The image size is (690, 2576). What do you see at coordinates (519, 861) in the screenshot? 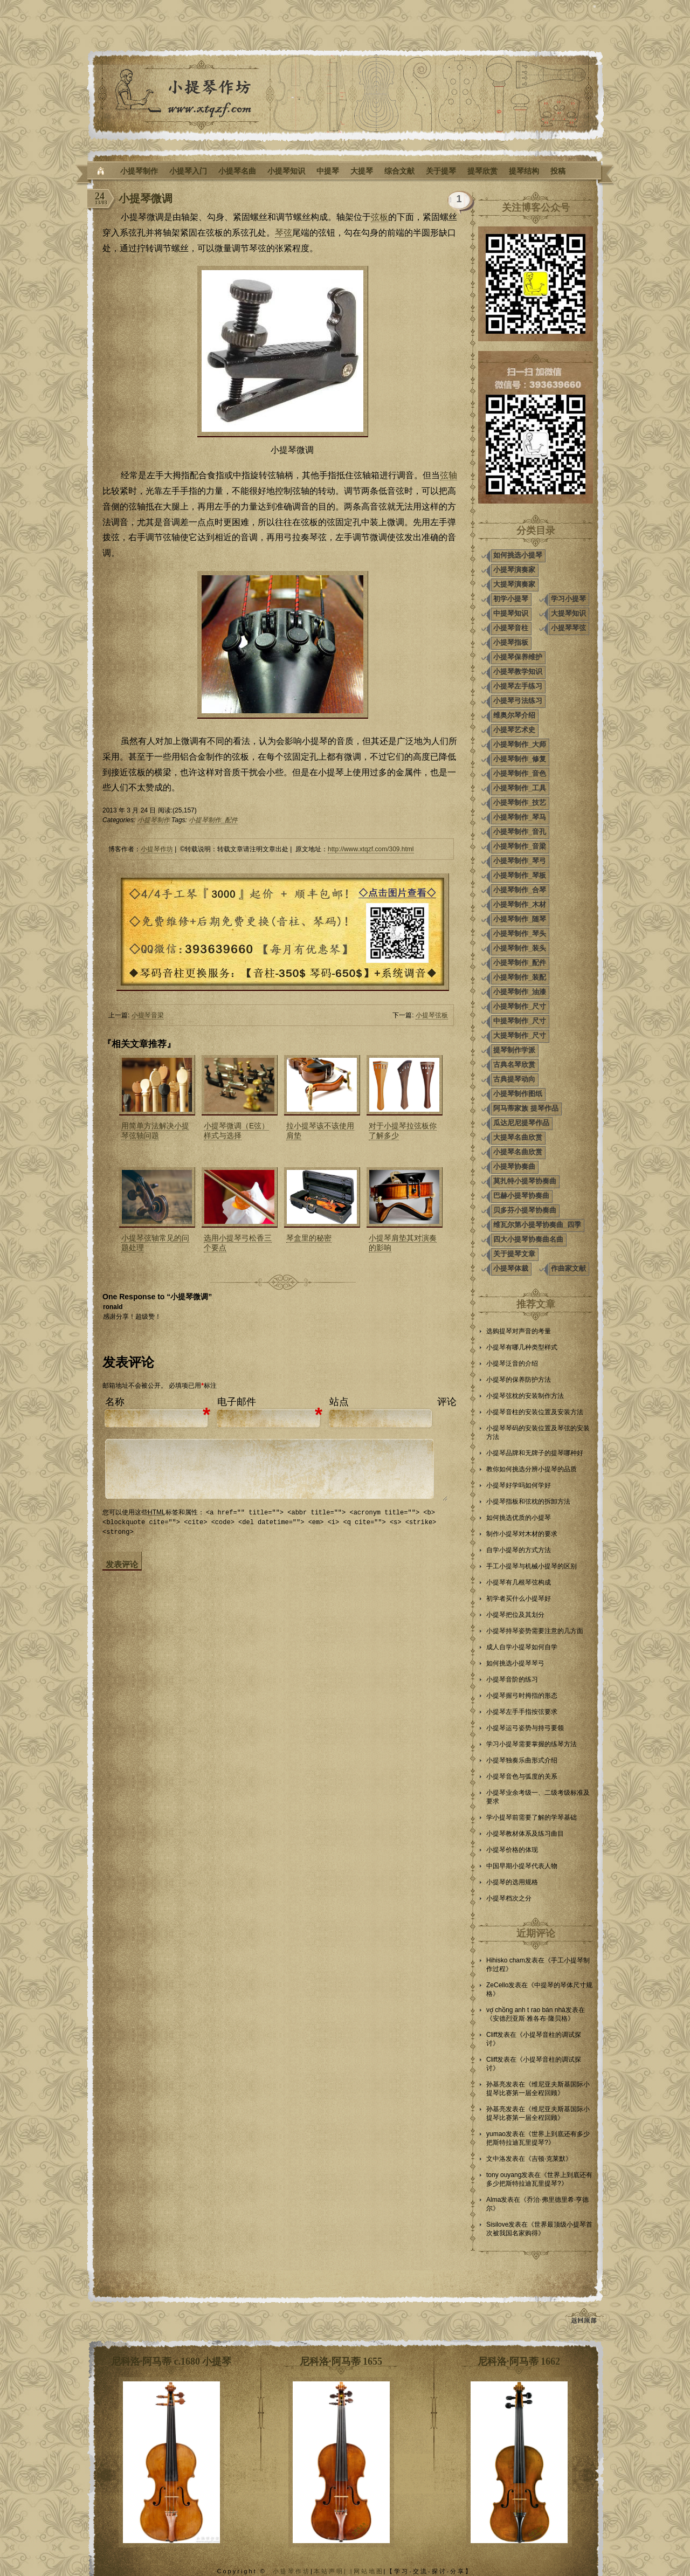
I see `小提琴制作_琴弓` at bounding box center [519, 861].